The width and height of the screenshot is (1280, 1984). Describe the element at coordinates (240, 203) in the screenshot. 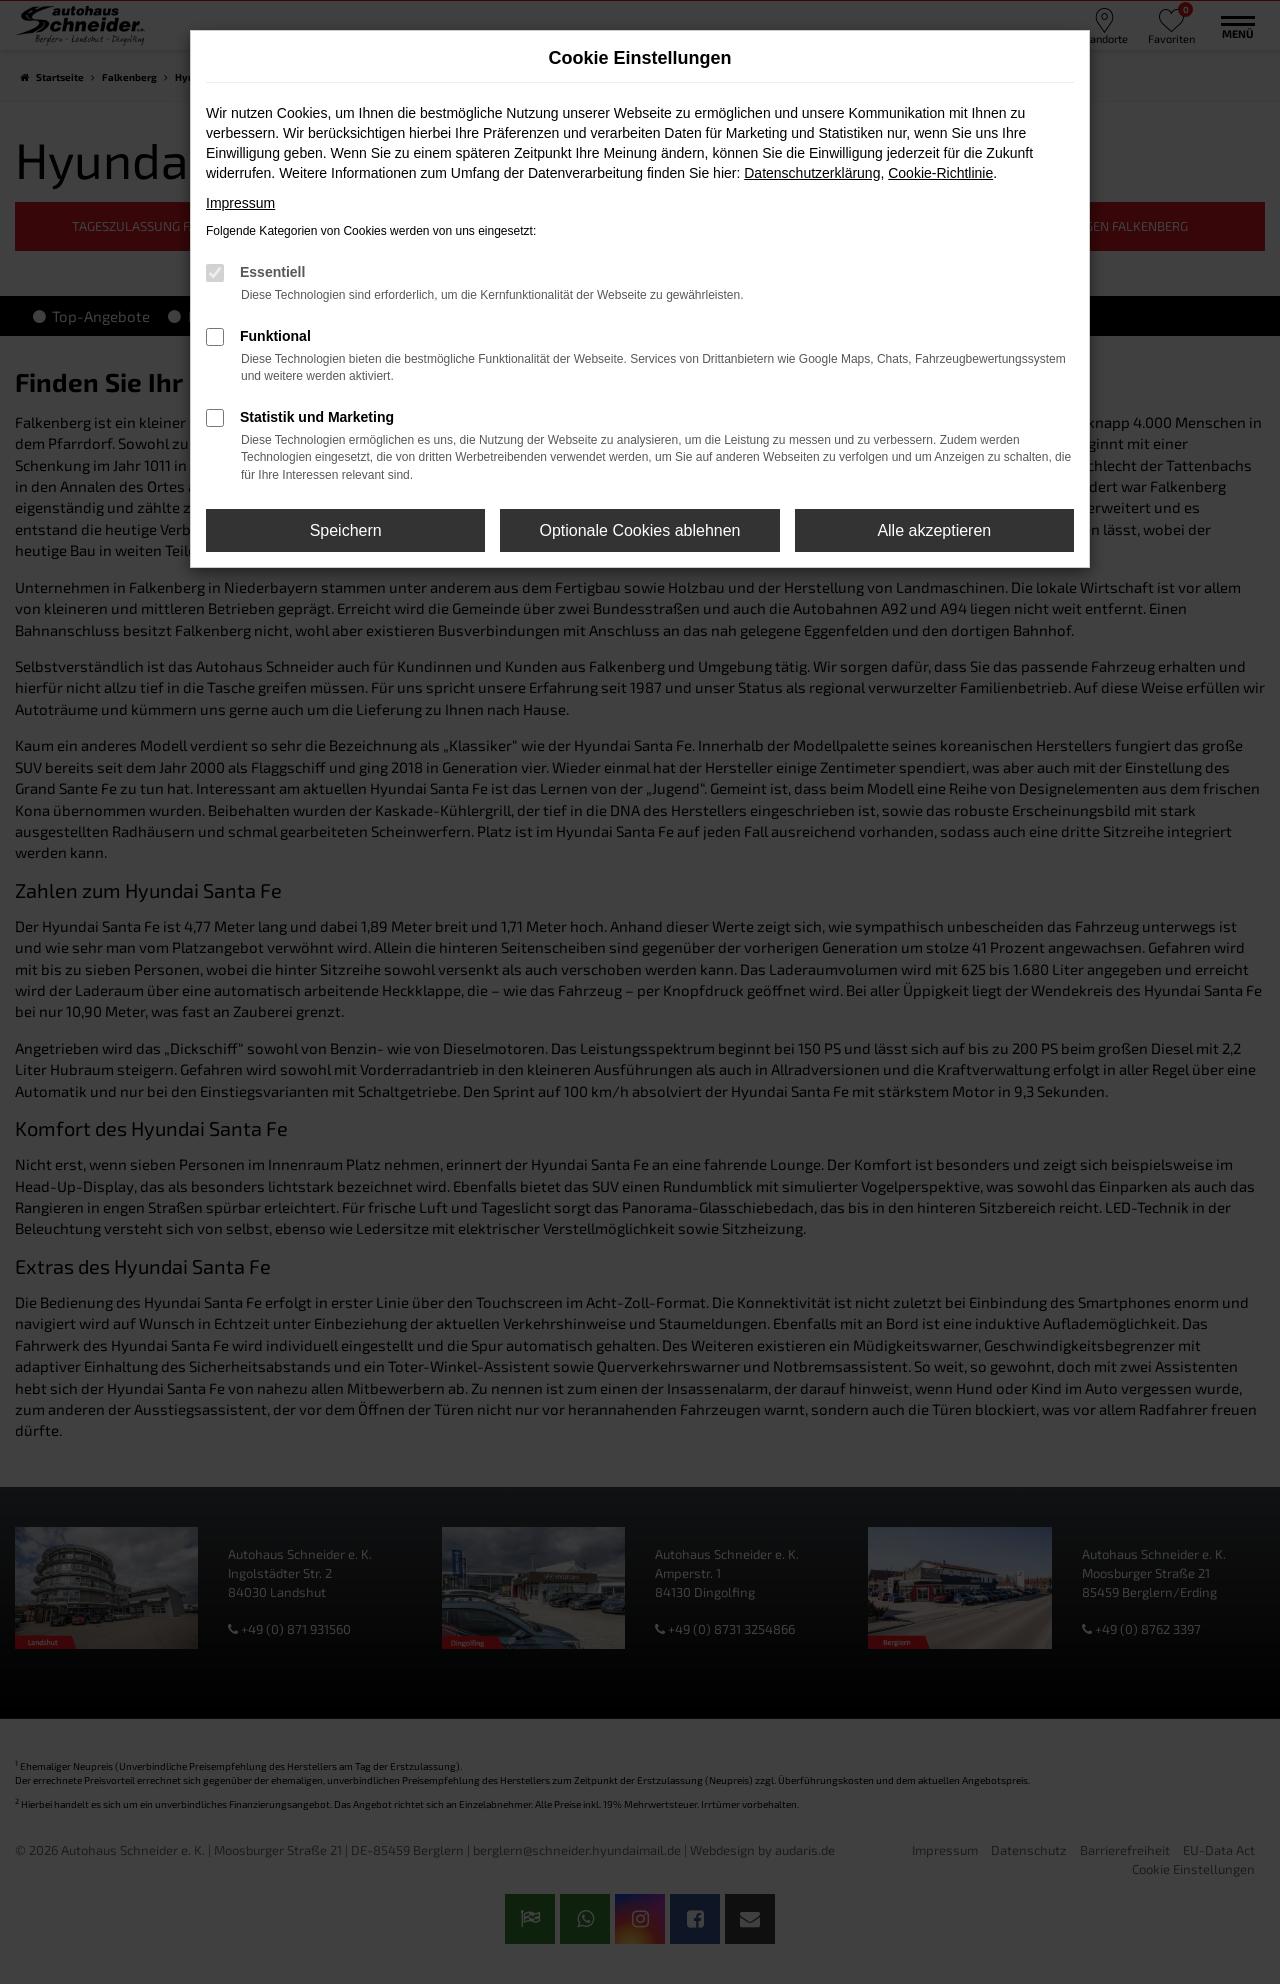

I see `Impressum` at that location.